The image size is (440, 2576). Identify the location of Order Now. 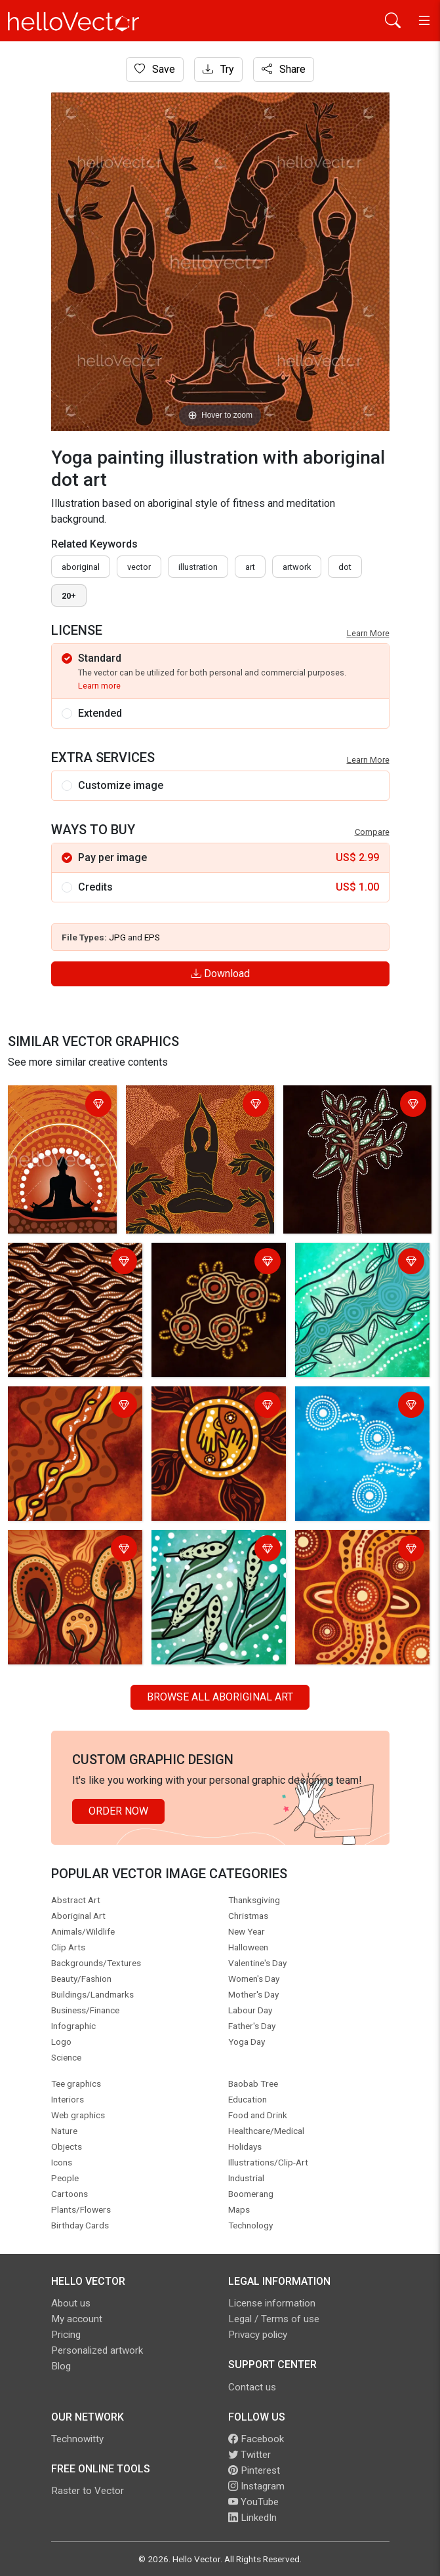
(118, 1811).